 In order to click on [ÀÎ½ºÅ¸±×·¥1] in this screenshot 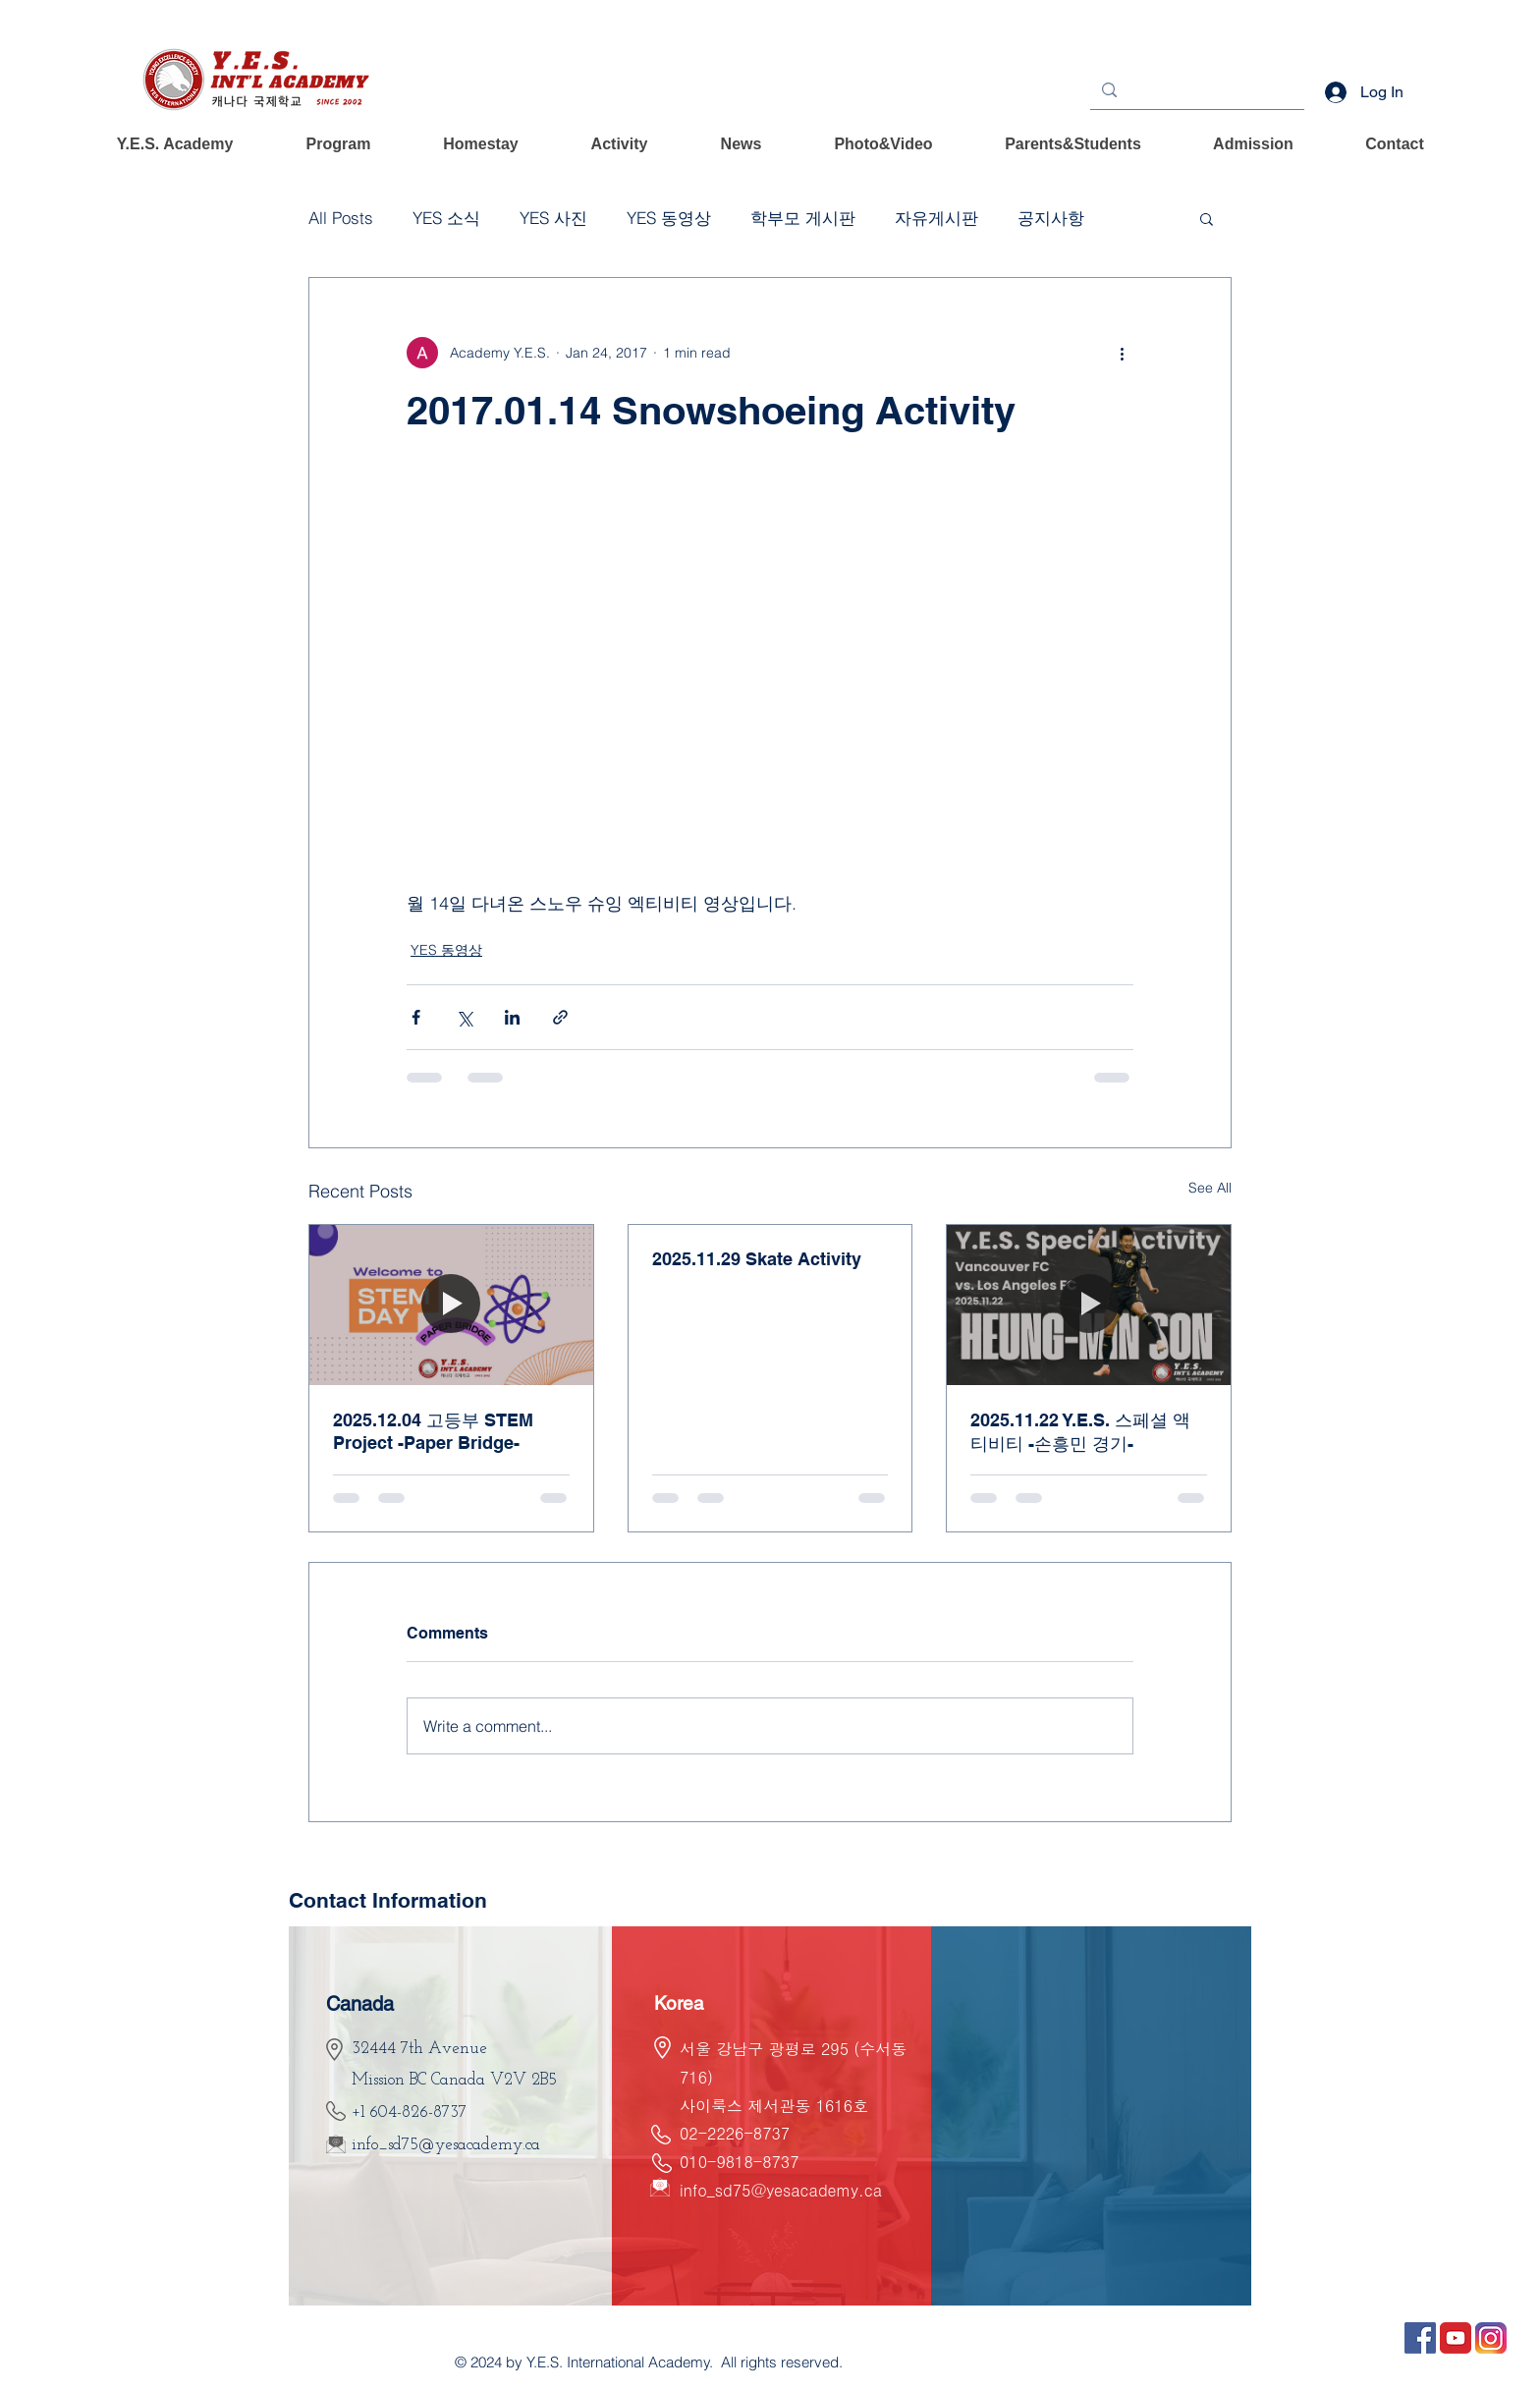, I will do `click(1491, 2338)`.